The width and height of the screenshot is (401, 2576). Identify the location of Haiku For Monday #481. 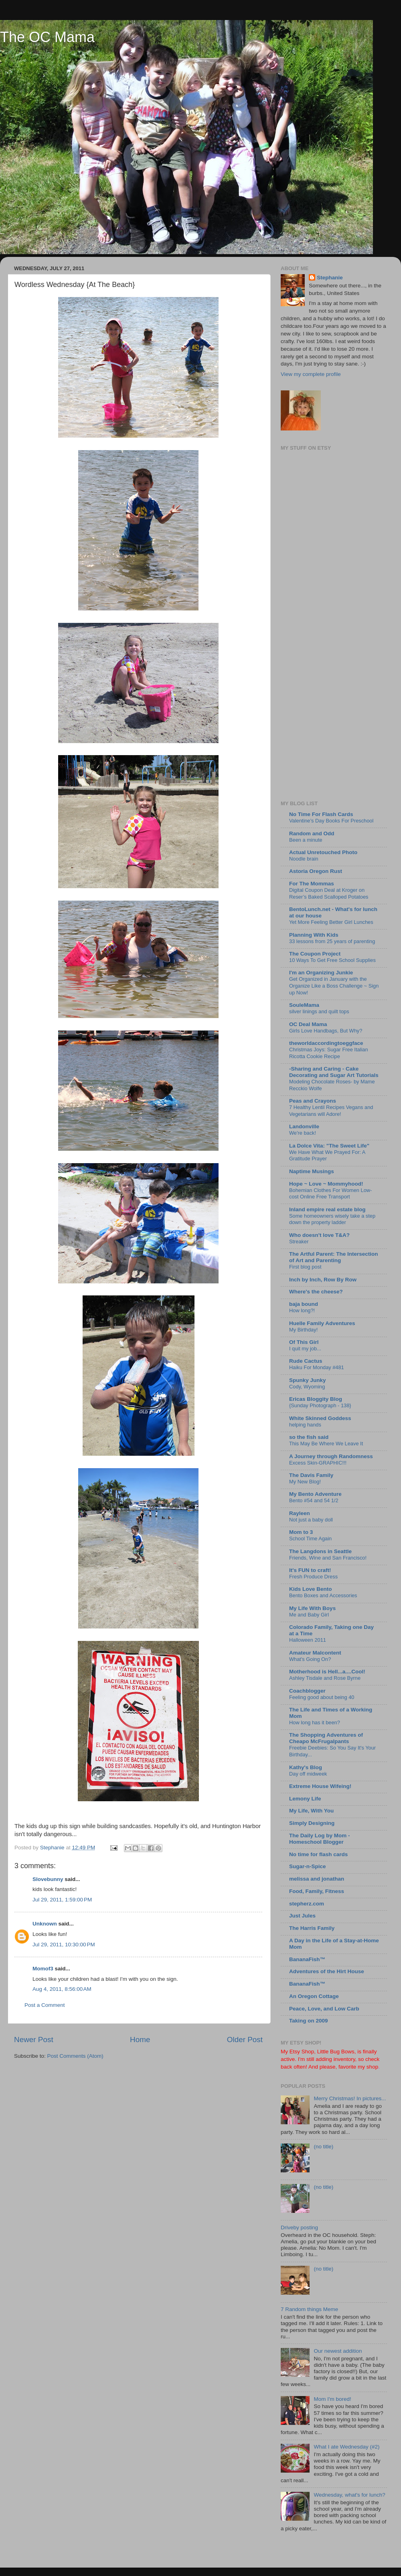
(316, 1367).